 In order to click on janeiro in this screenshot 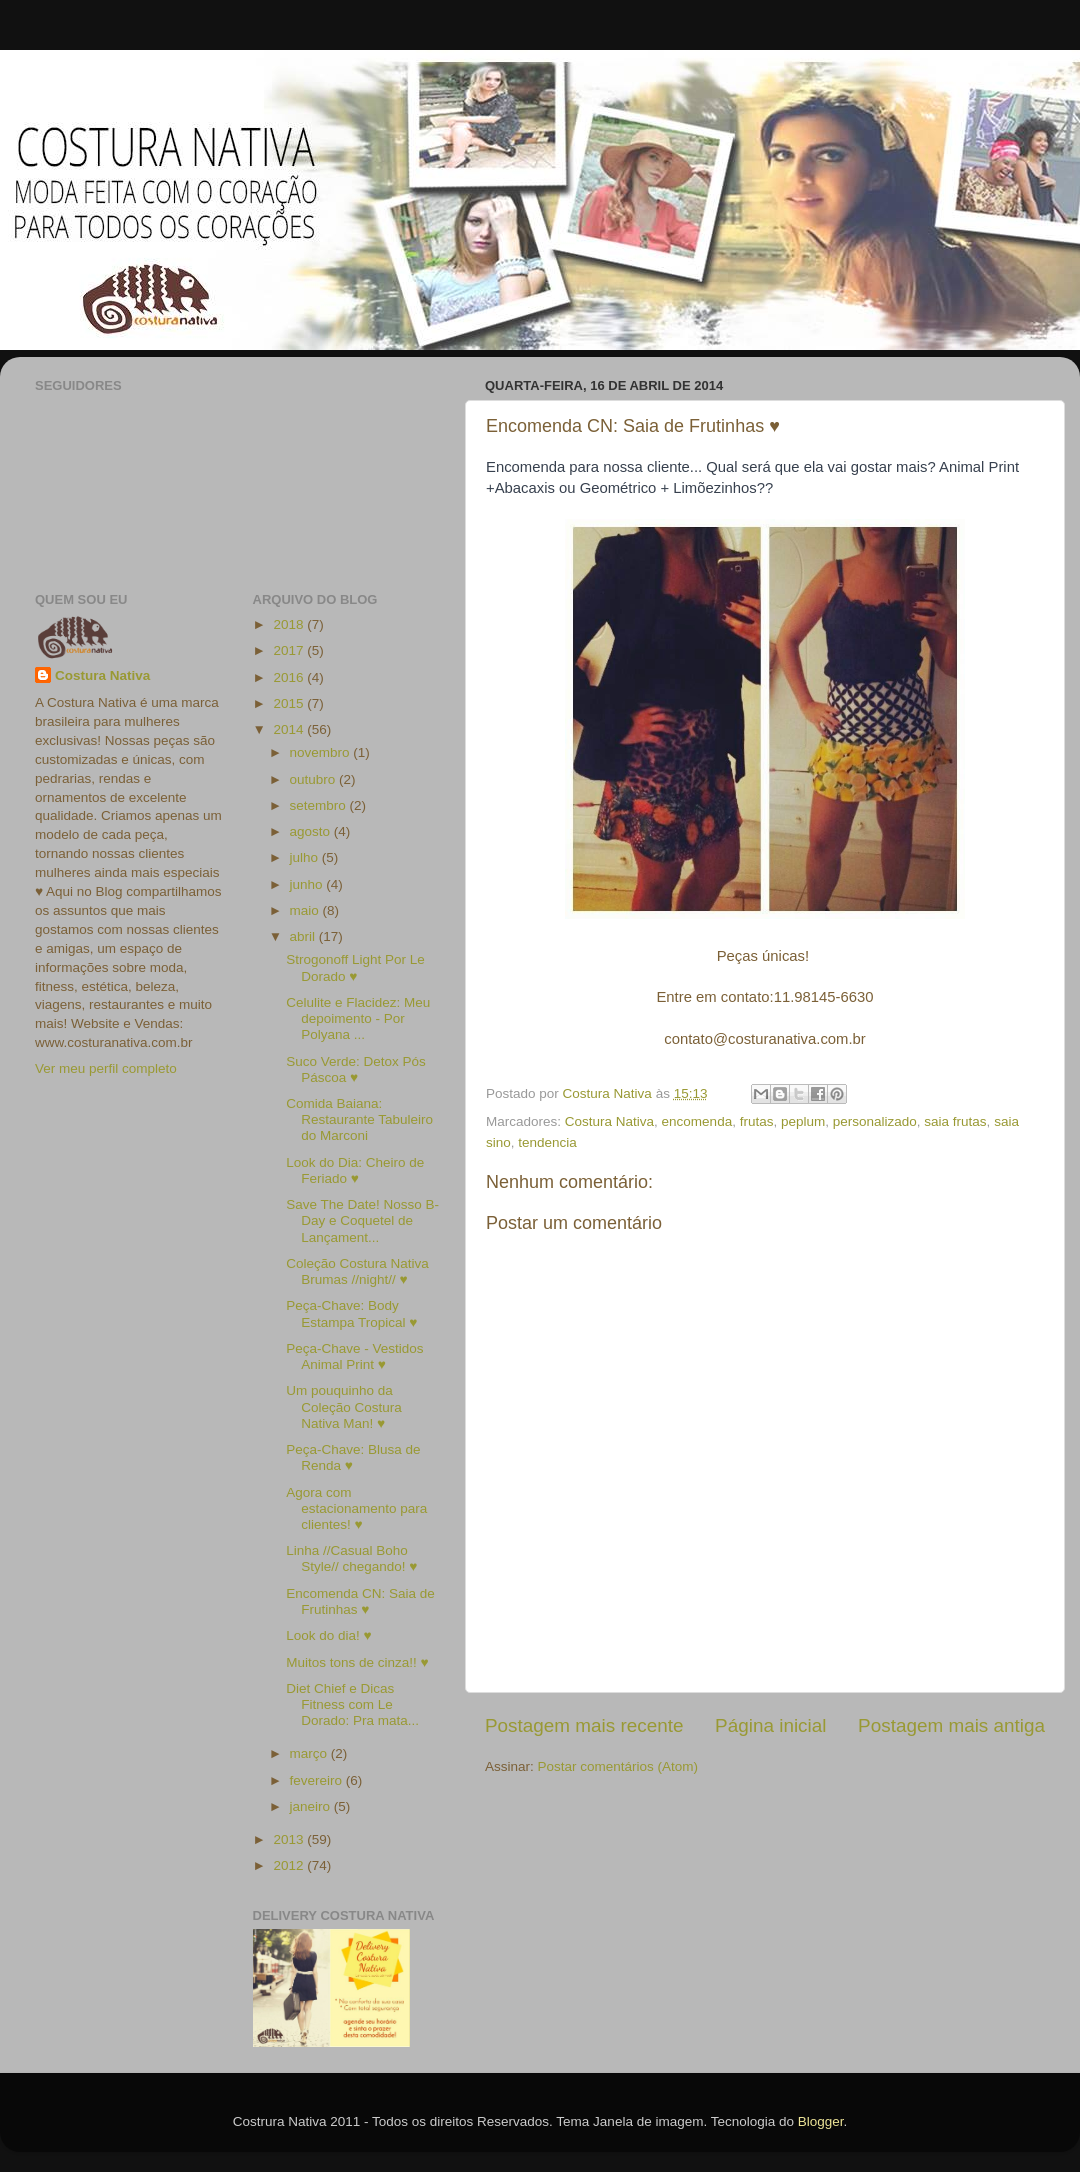, I will do `click(312, 1806)`.